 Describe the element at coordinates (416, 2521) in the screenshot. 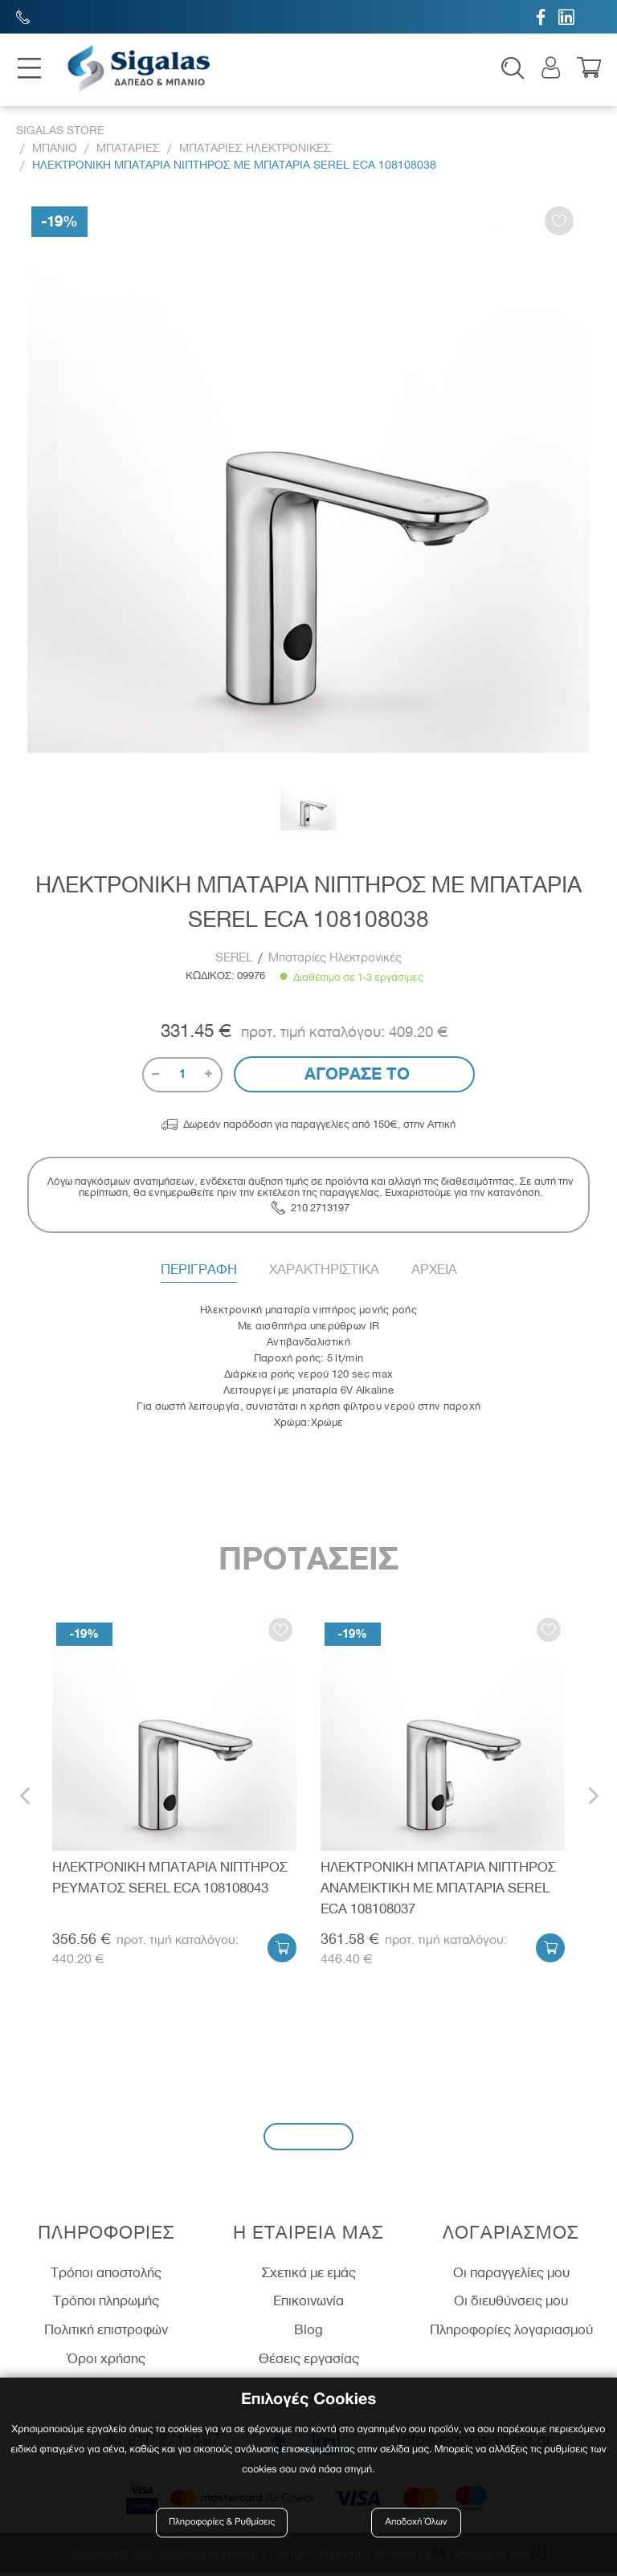

I see `Αποδοχή Όλων` at that location.